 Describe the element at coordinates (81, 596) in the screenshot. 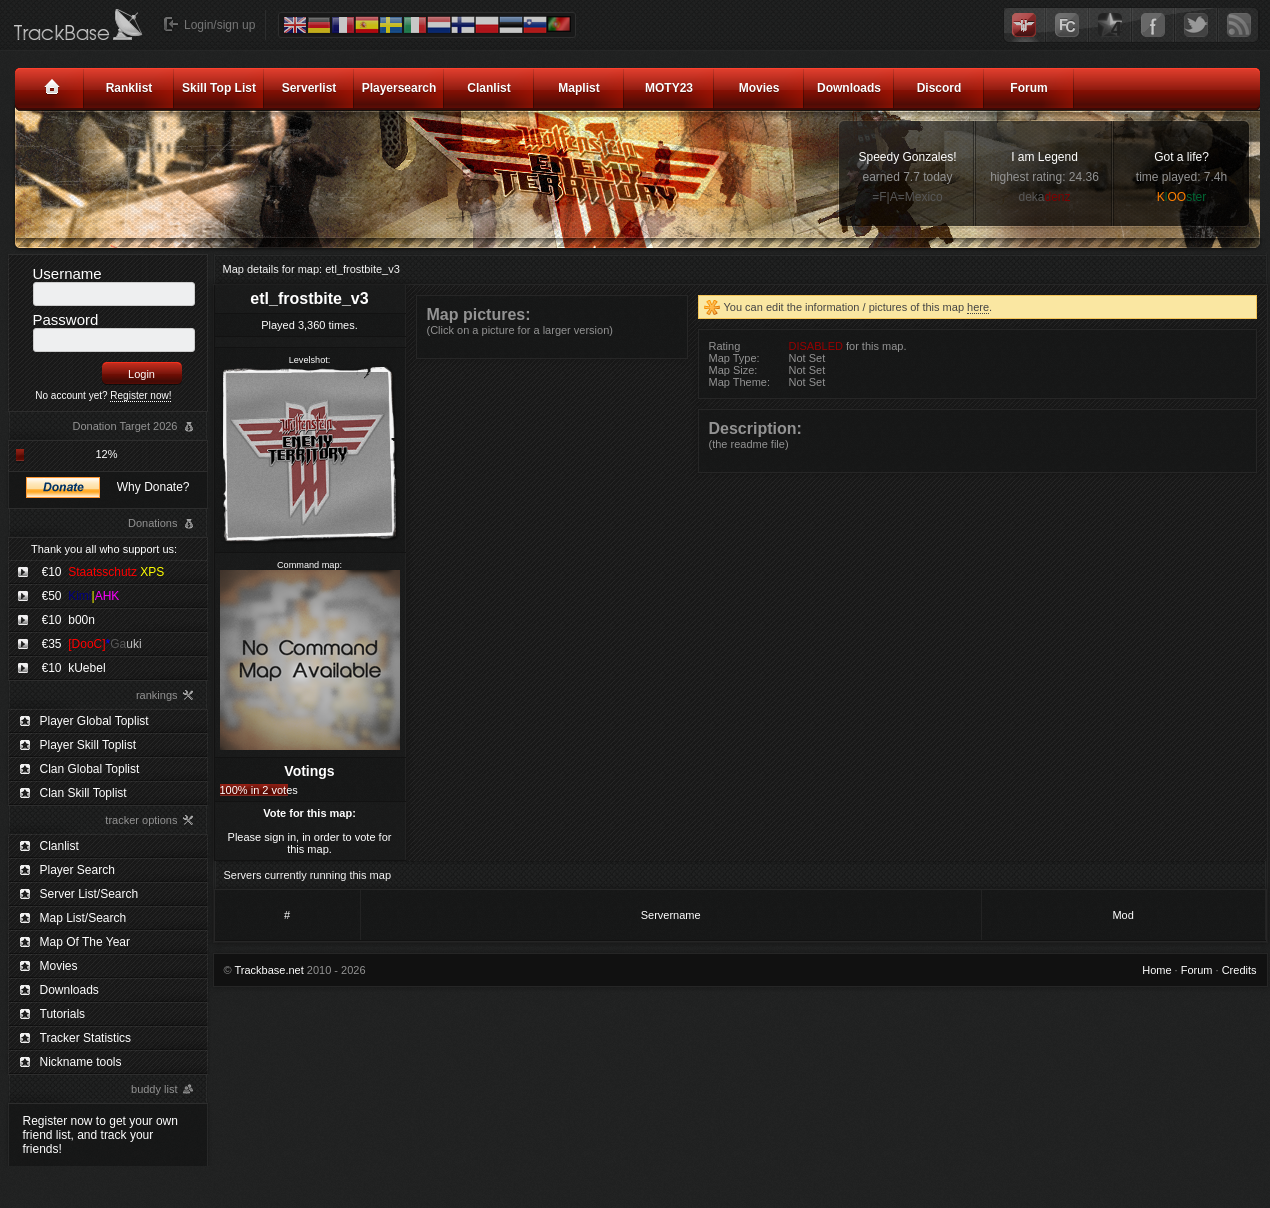

I see `€50` at that location.